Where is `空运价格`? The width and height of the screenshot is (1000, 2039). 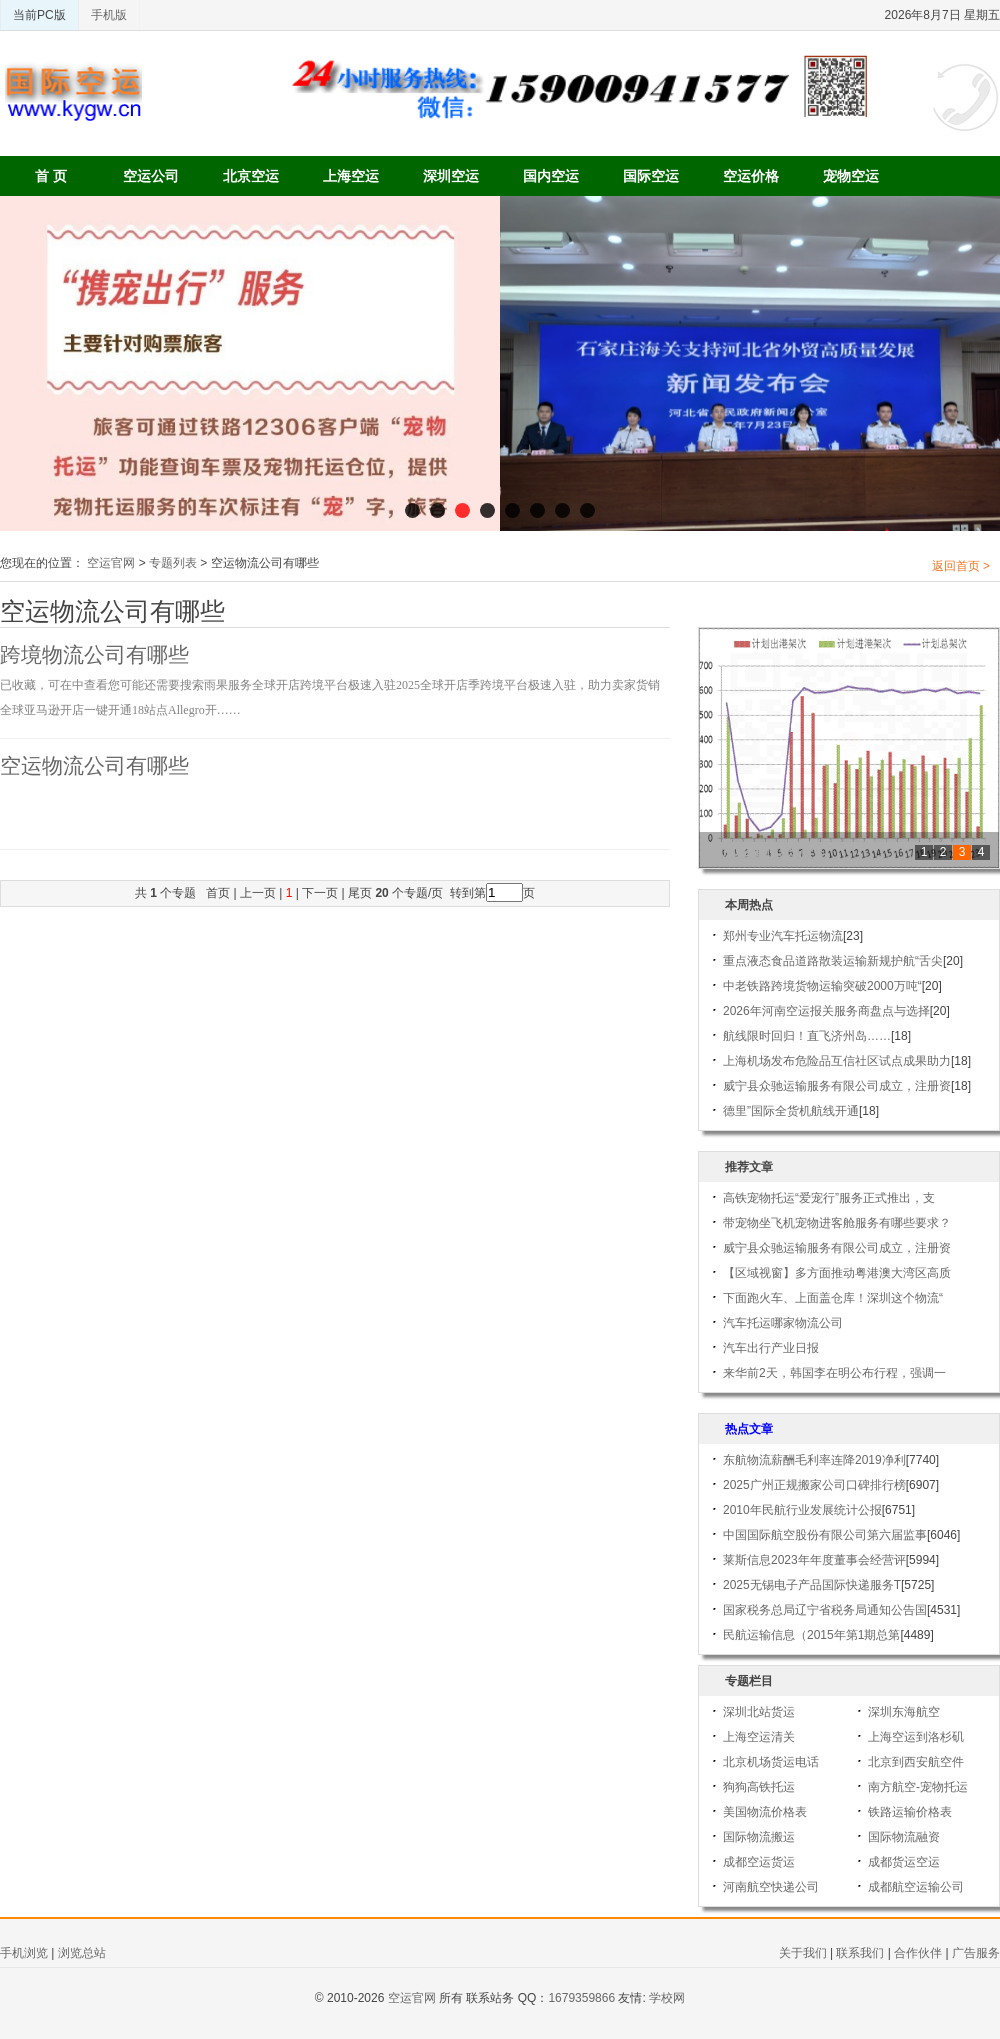
空运价格 is located at coordinates (751, 176).